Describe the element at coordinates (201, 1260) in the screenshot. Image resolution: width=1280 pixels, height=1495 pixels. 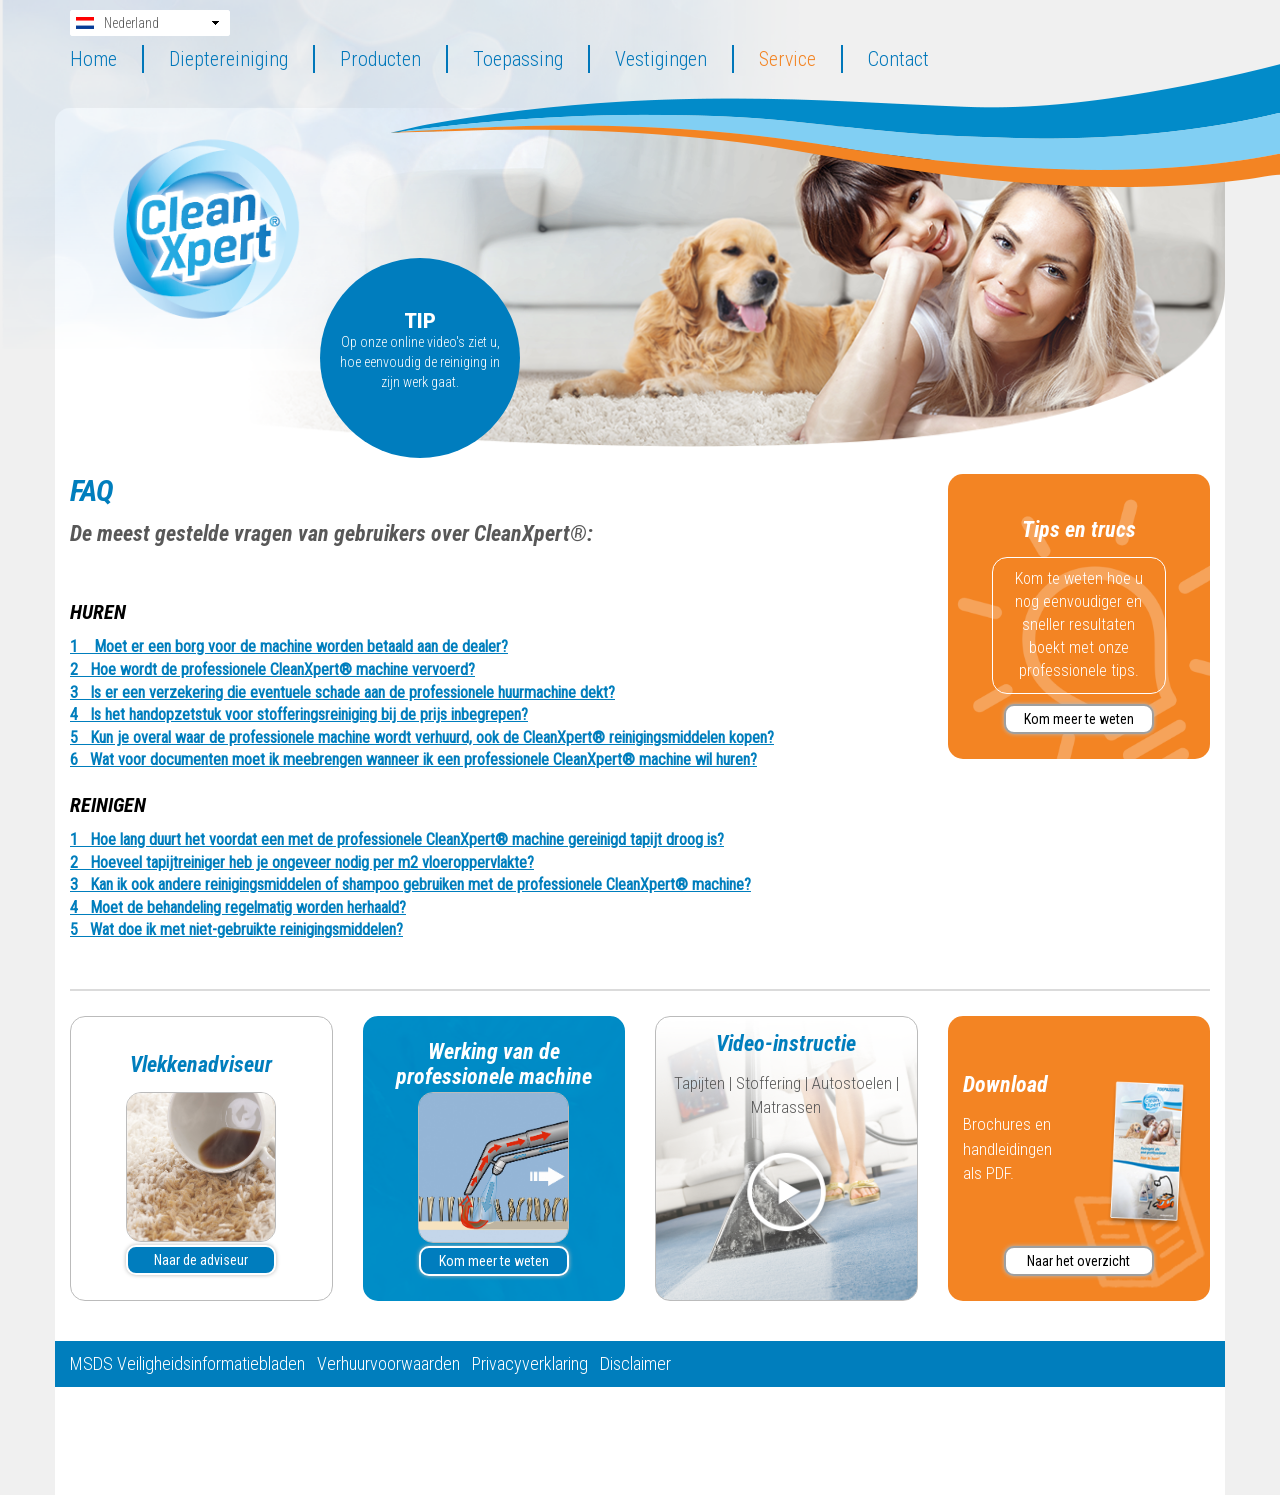
I see `Naar de adviseur` at that location.